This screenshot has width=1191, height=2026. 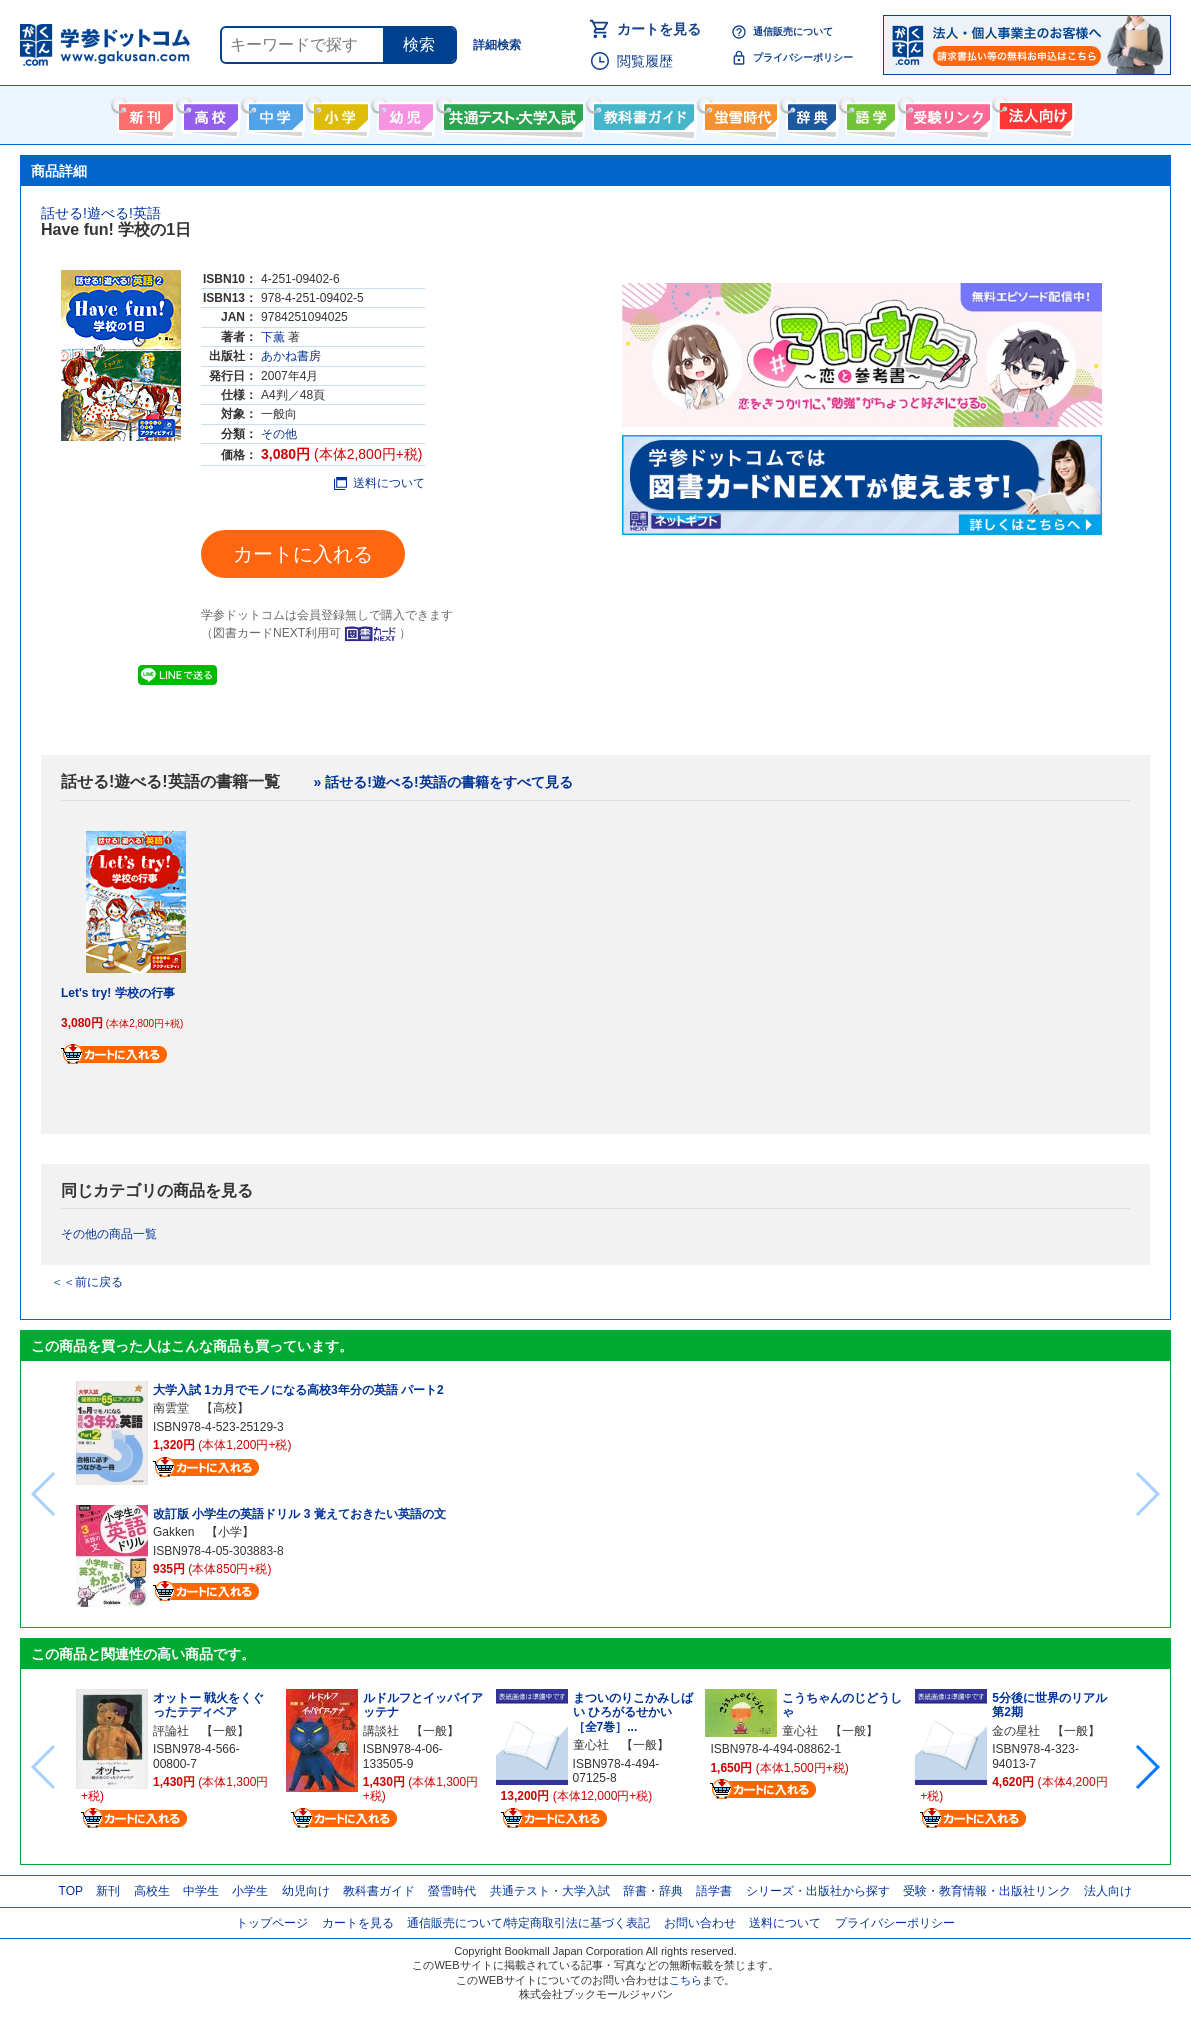 What do you see at coordinates (987, 1891) in the screenshot?
I see `受験・教育情報・出版社リンク` at bounding box center [987, 1891].